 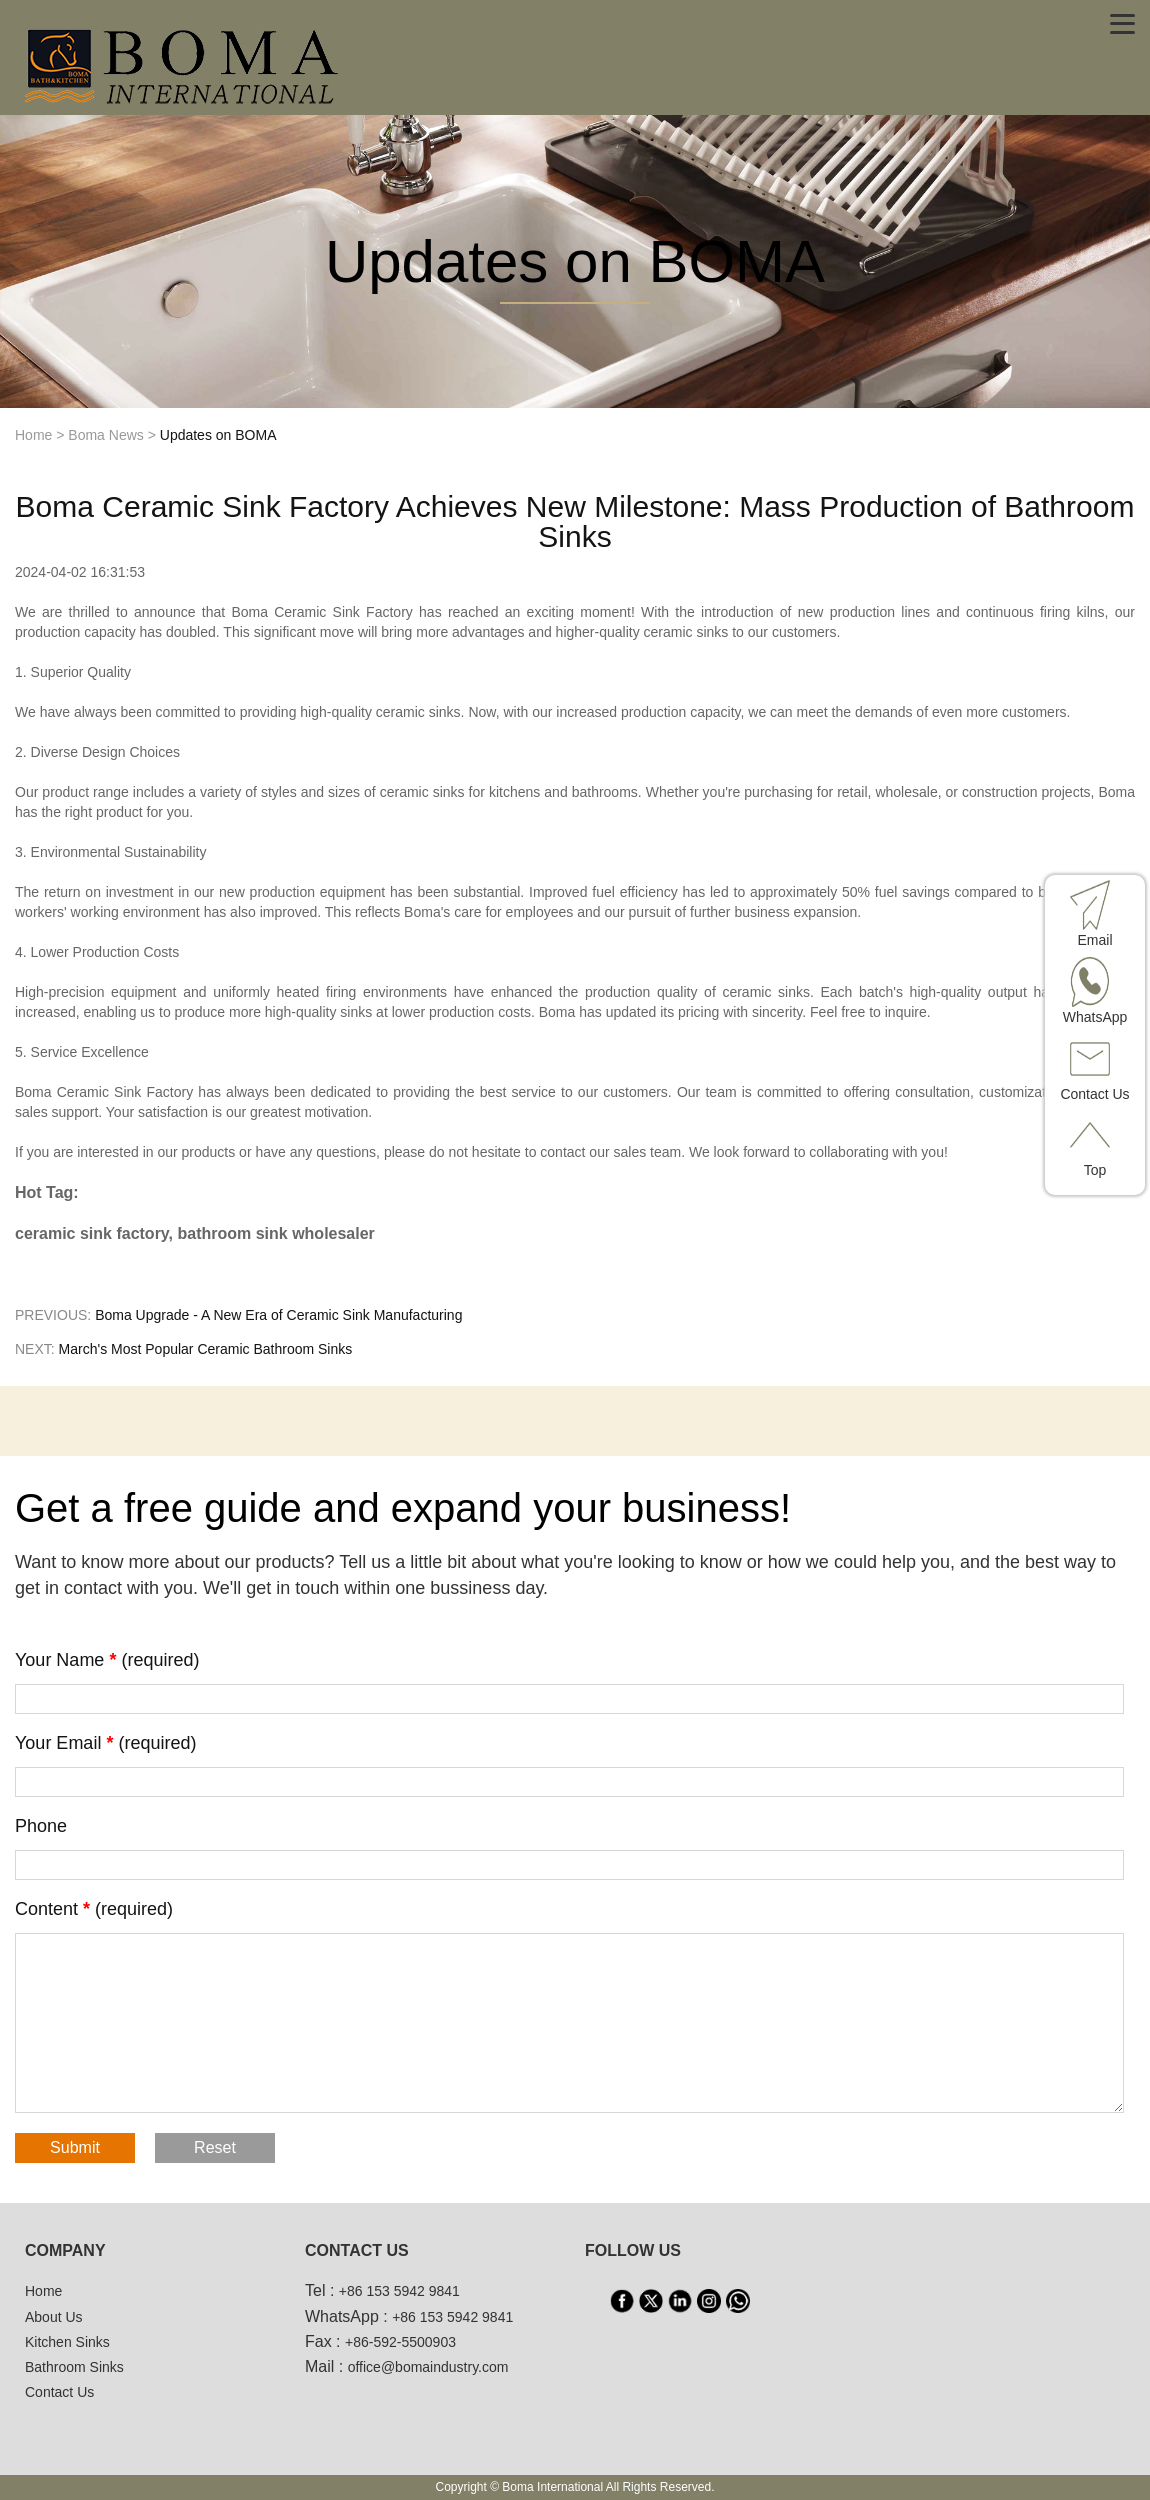 I want to click on [INS], so click(x=709, y=2301).